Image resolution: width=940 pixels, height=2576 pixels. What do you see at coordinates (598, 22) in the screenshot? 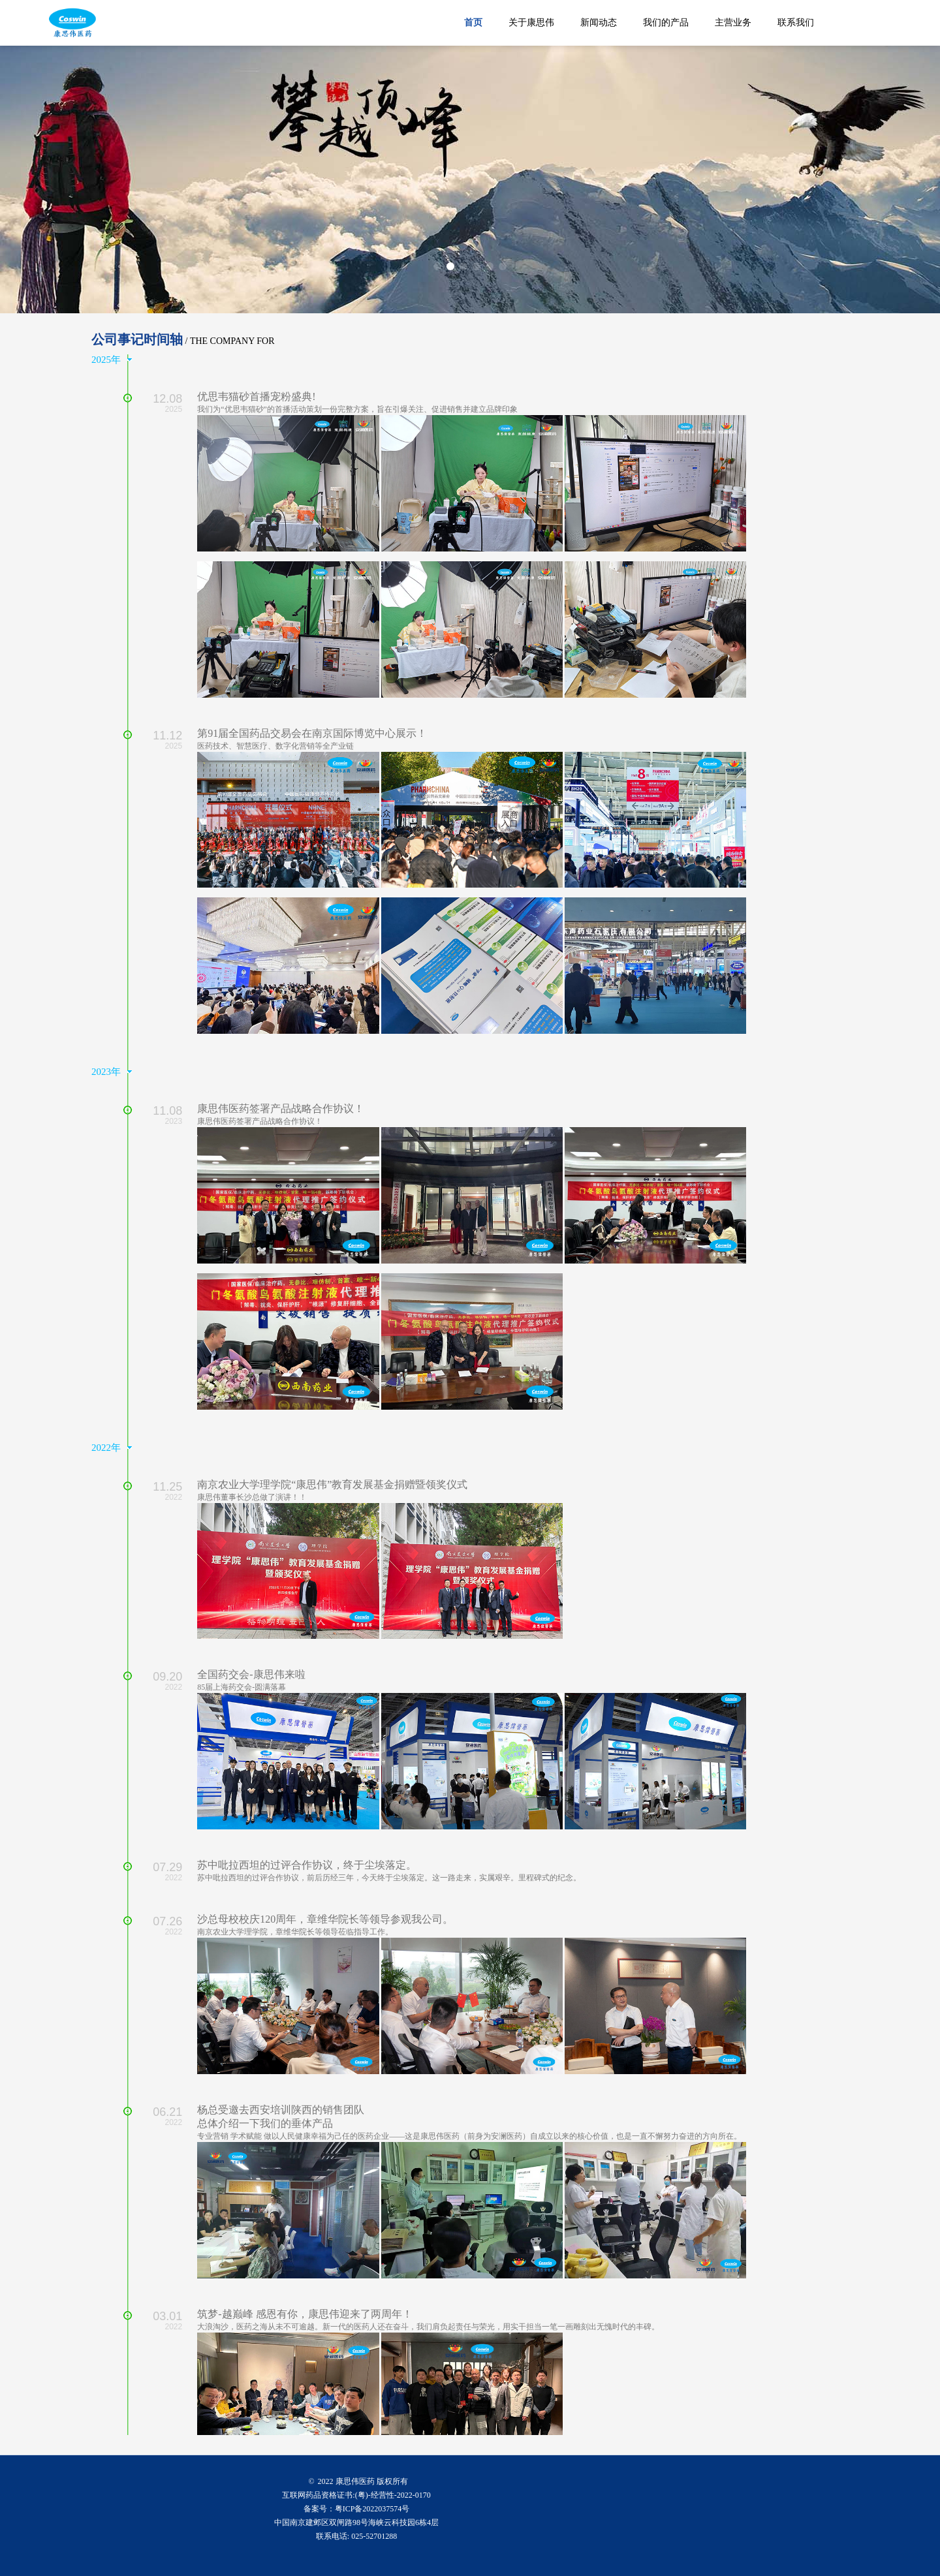
I see `新闻动态` at bounding box center [598, 22].